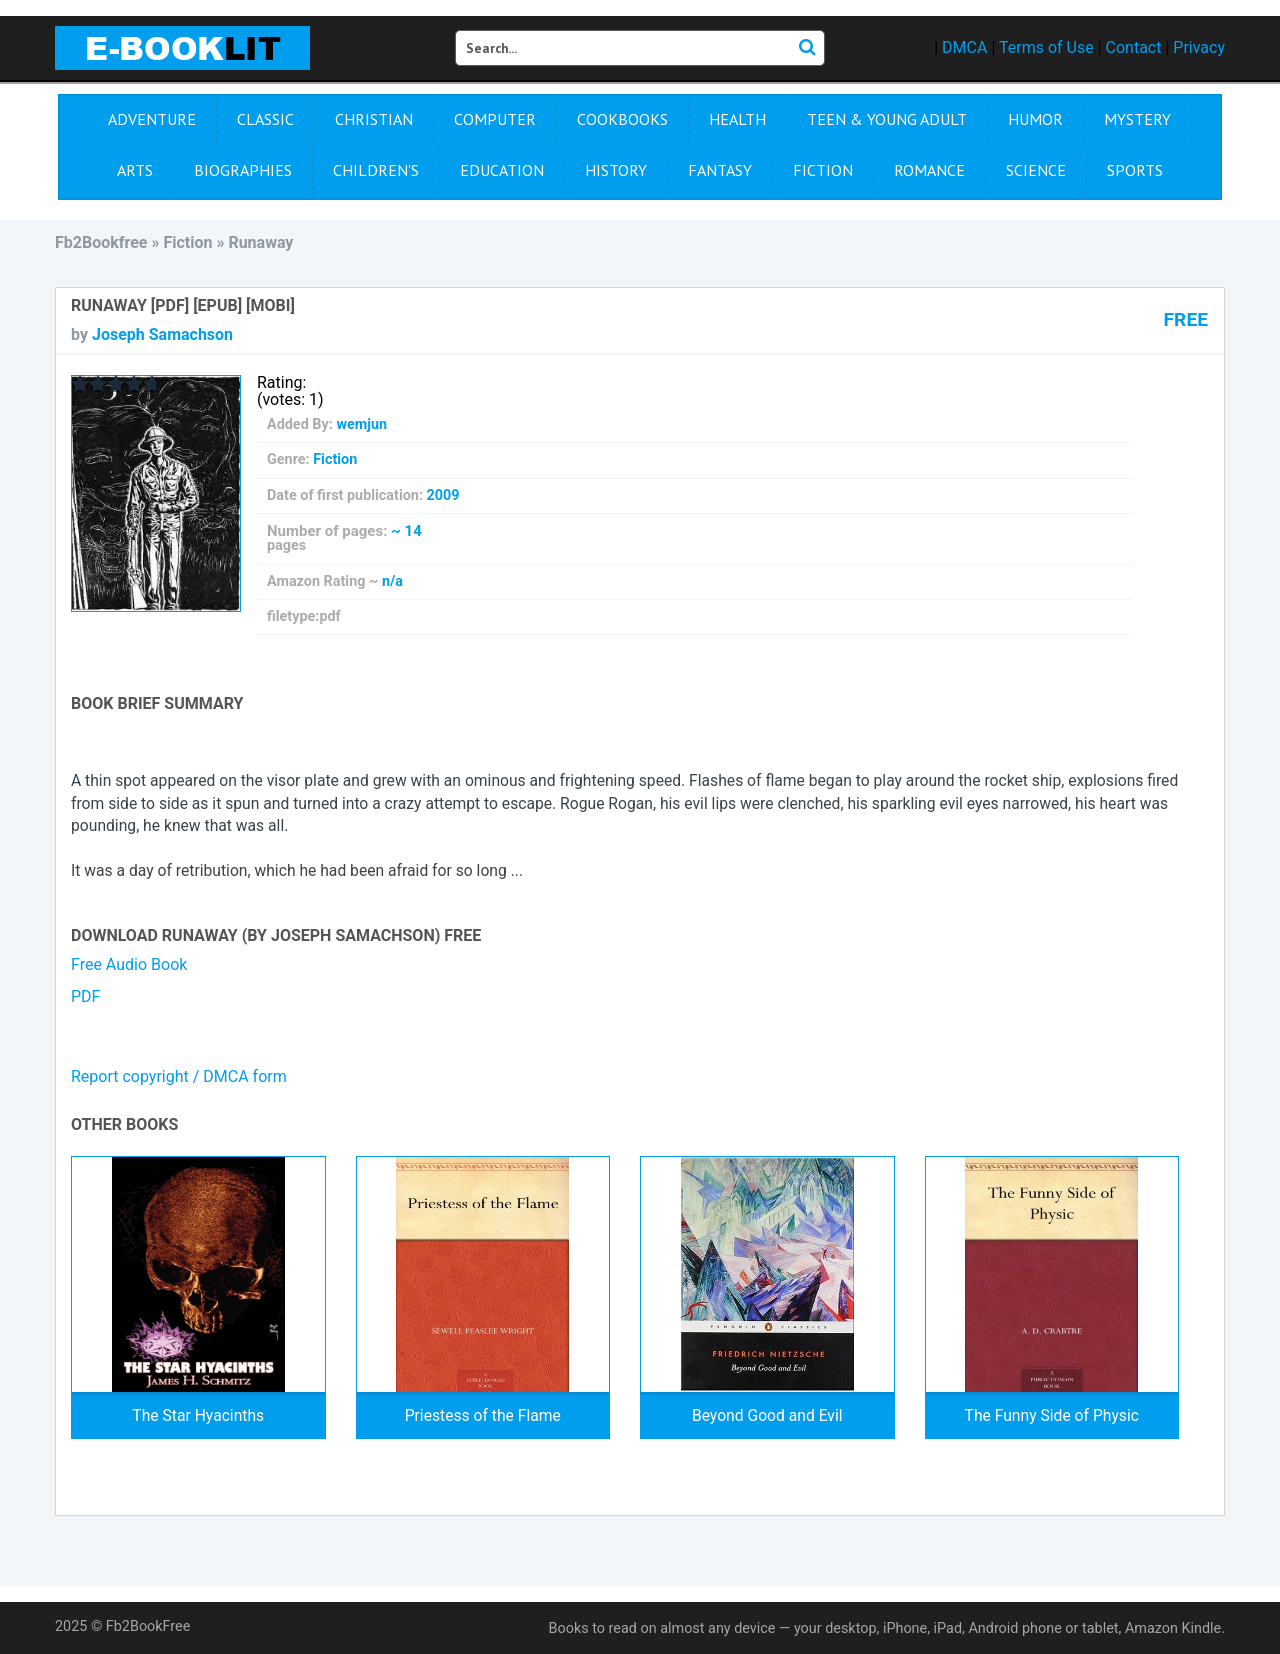  Describe the element at coordinates (374, 119) in the screenshot. I see `Christian` at that location.